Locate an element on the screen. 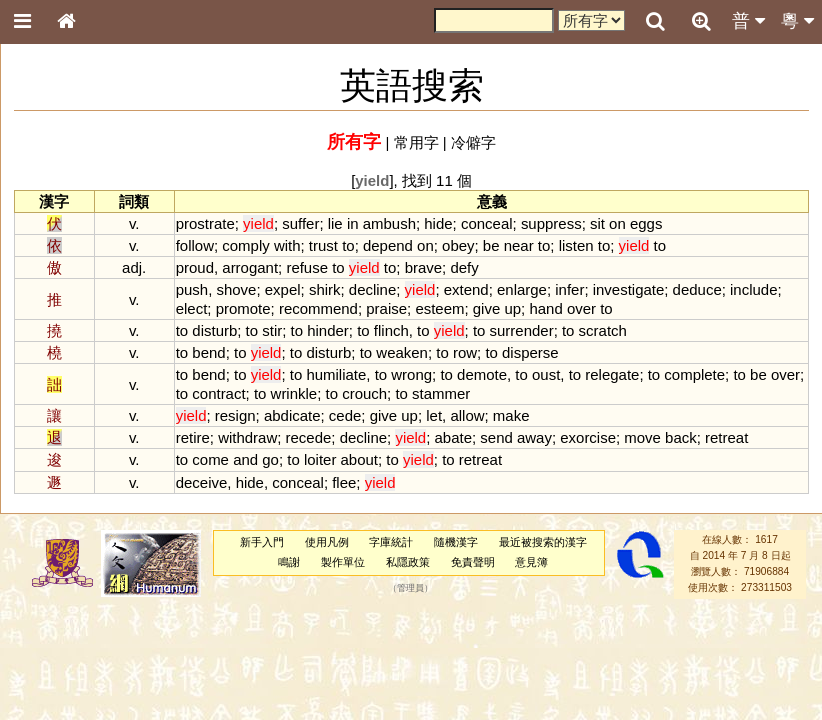 The width and height of the screenshot is (822, 720). suffer is located at coordinates (300, 223).